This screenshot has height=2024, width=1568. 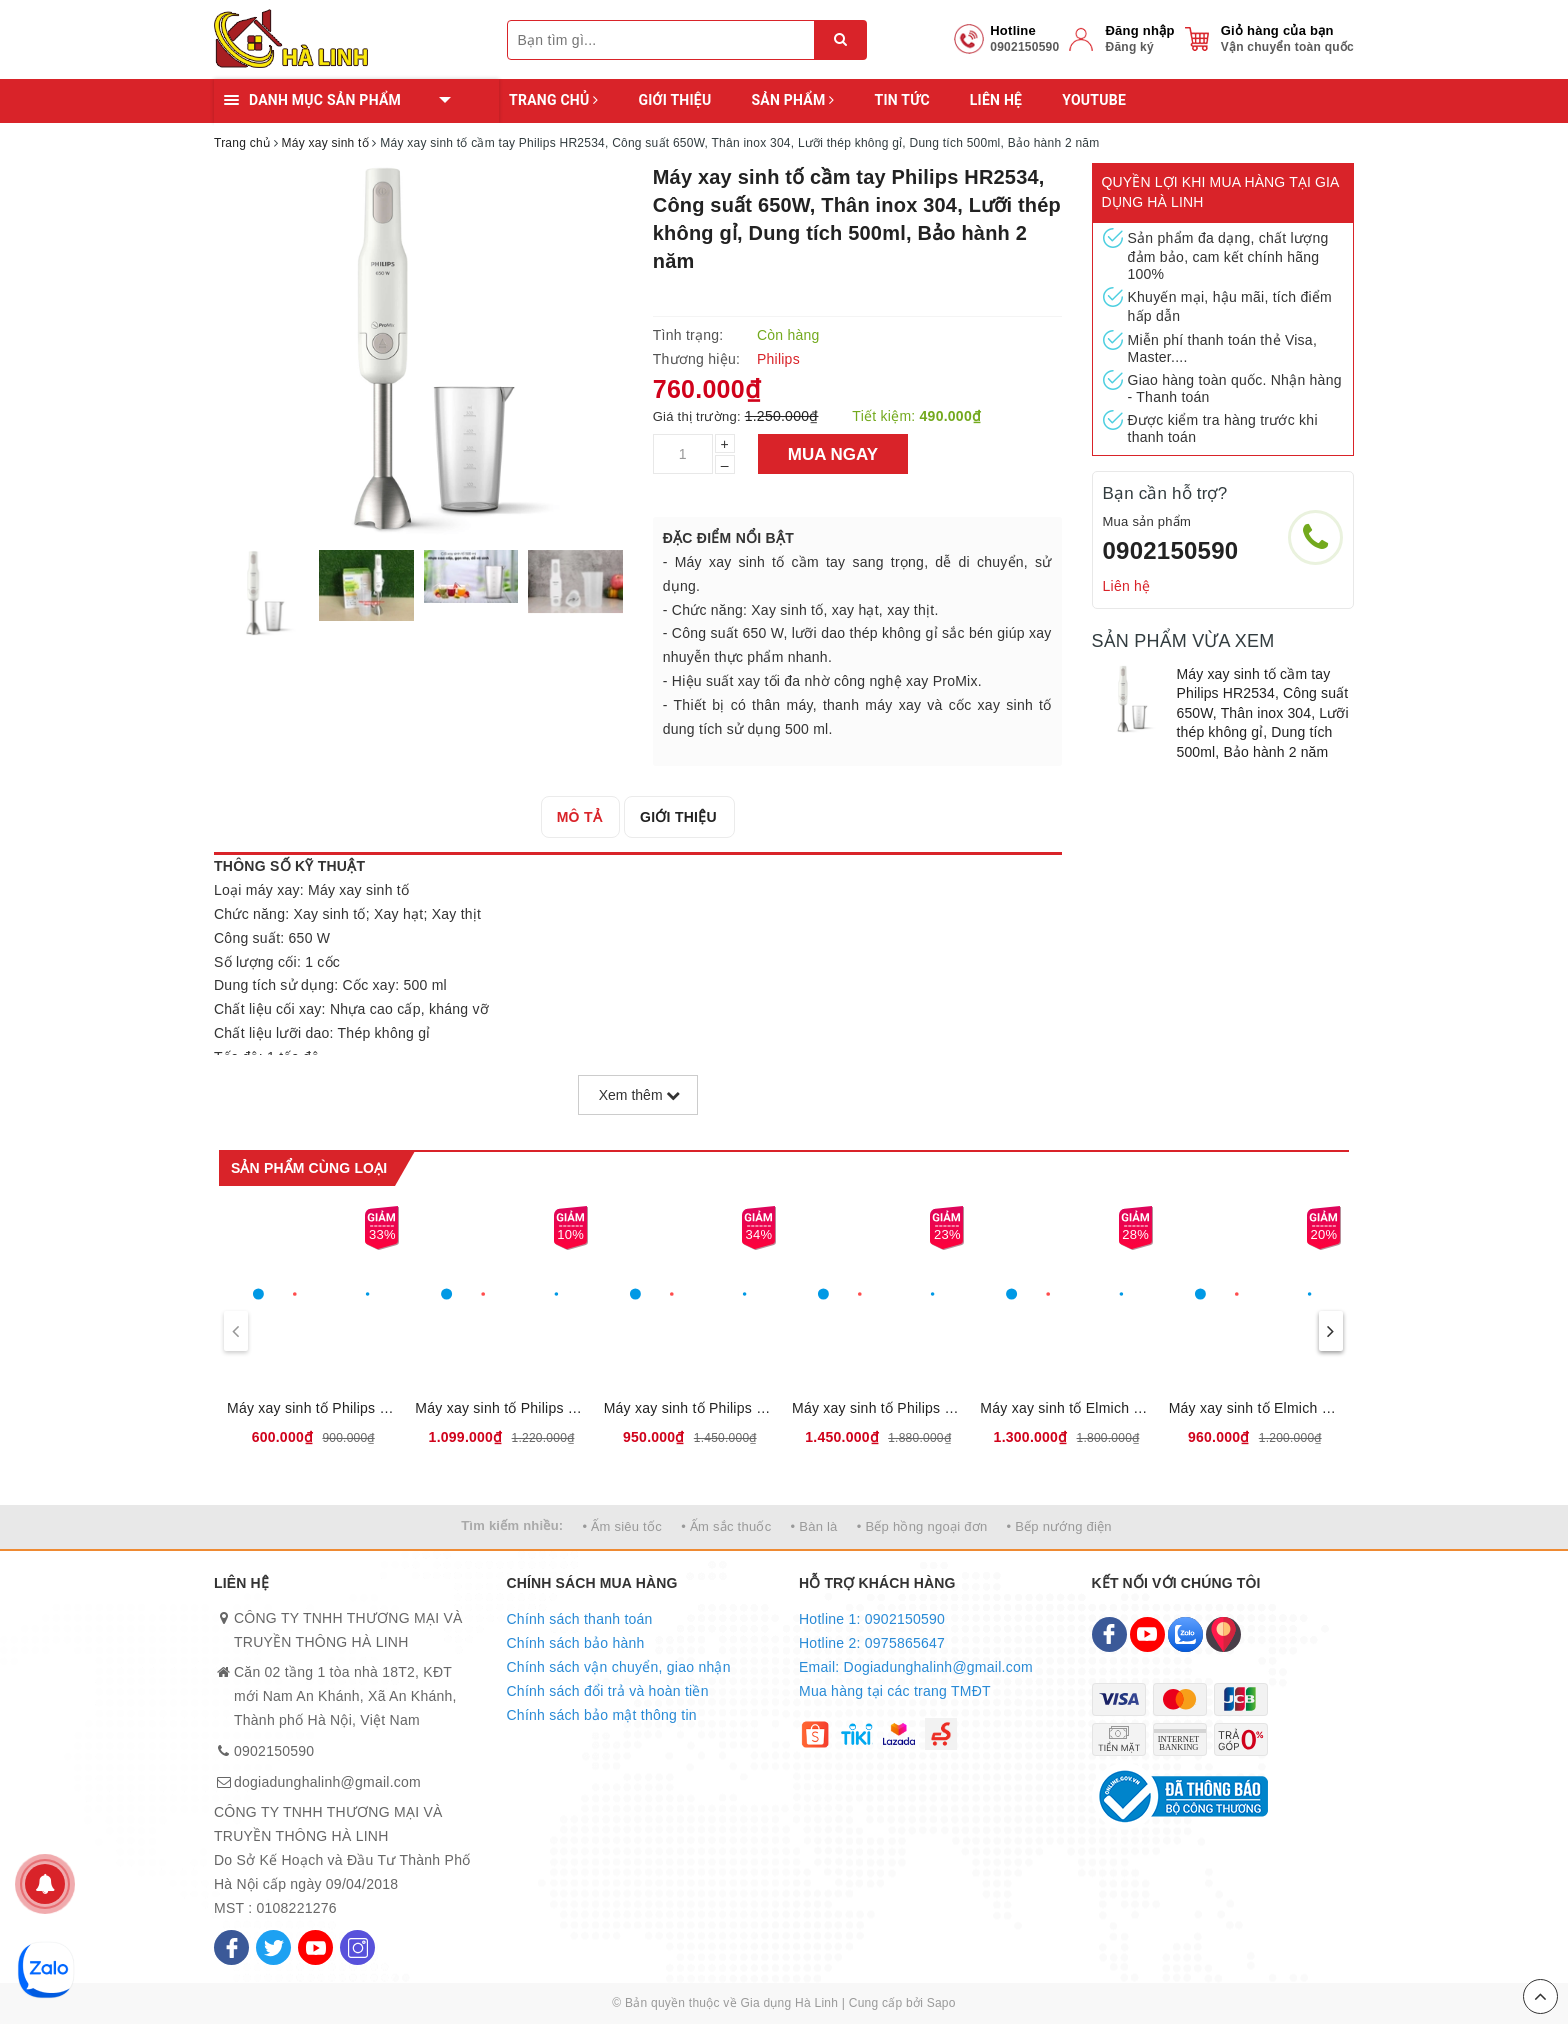 What do you see at coordinates (895, 1691) in the screenshot?
I see `Mua hàng tại các trang TMĐT` at bounding box center [895, 1691].